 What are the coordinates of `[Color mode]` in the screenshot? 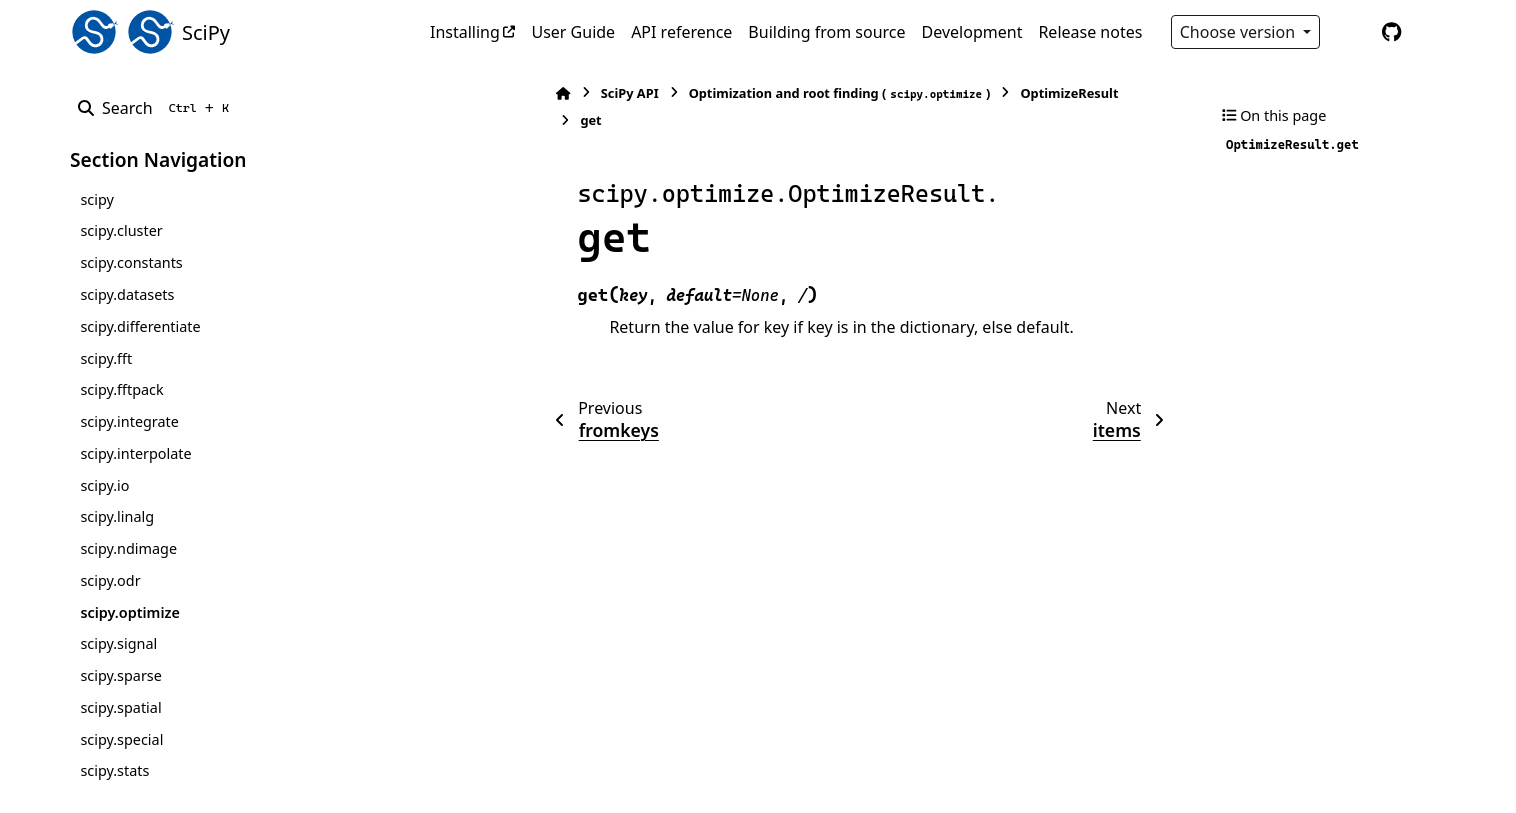 It's located at (1350, 32).